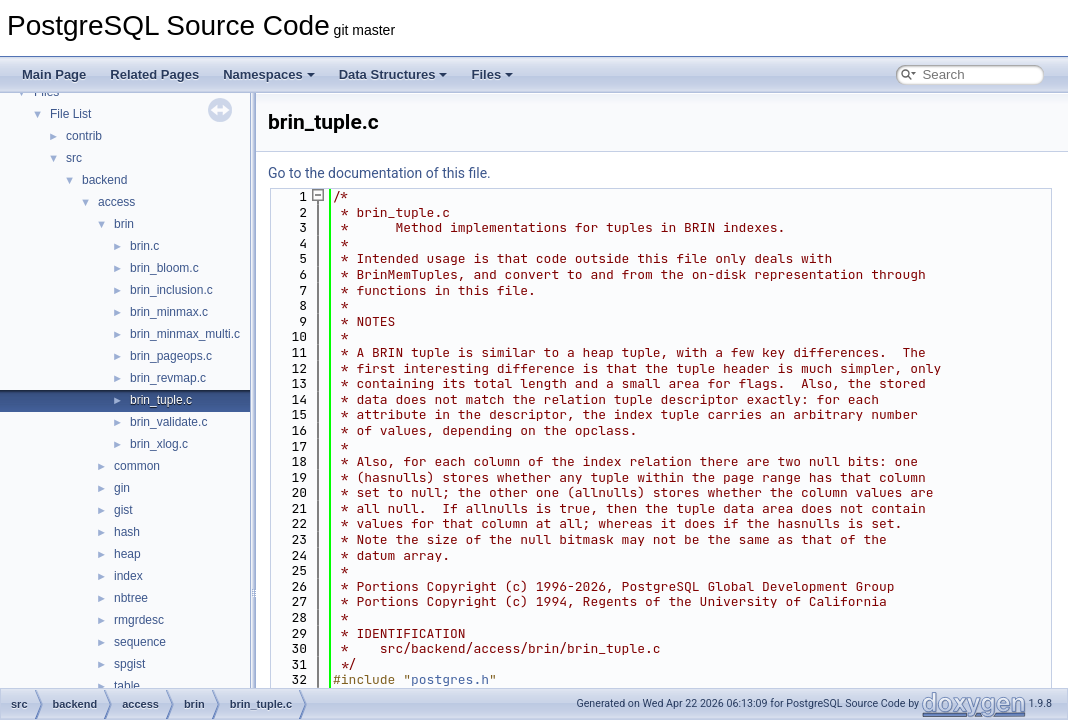 The image size is (1068, 720). I want to click on brin_pageops.c, so click(171, 356).